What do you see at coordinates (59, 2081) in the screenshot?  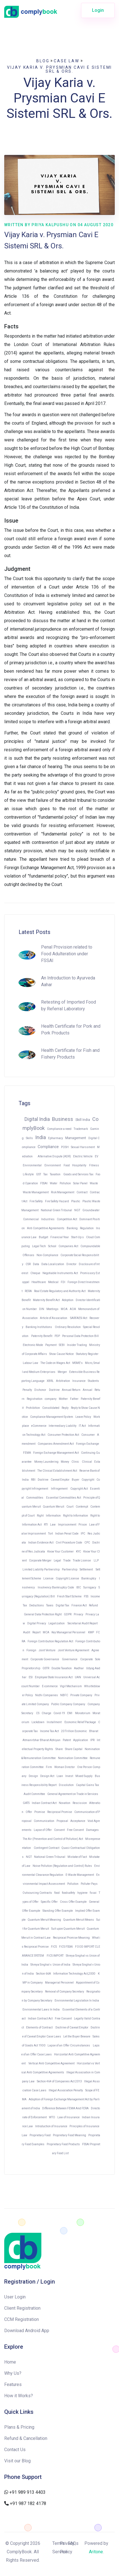 I see `Section 464 of Companies Act 2013` at bounding box center [59, 2081].